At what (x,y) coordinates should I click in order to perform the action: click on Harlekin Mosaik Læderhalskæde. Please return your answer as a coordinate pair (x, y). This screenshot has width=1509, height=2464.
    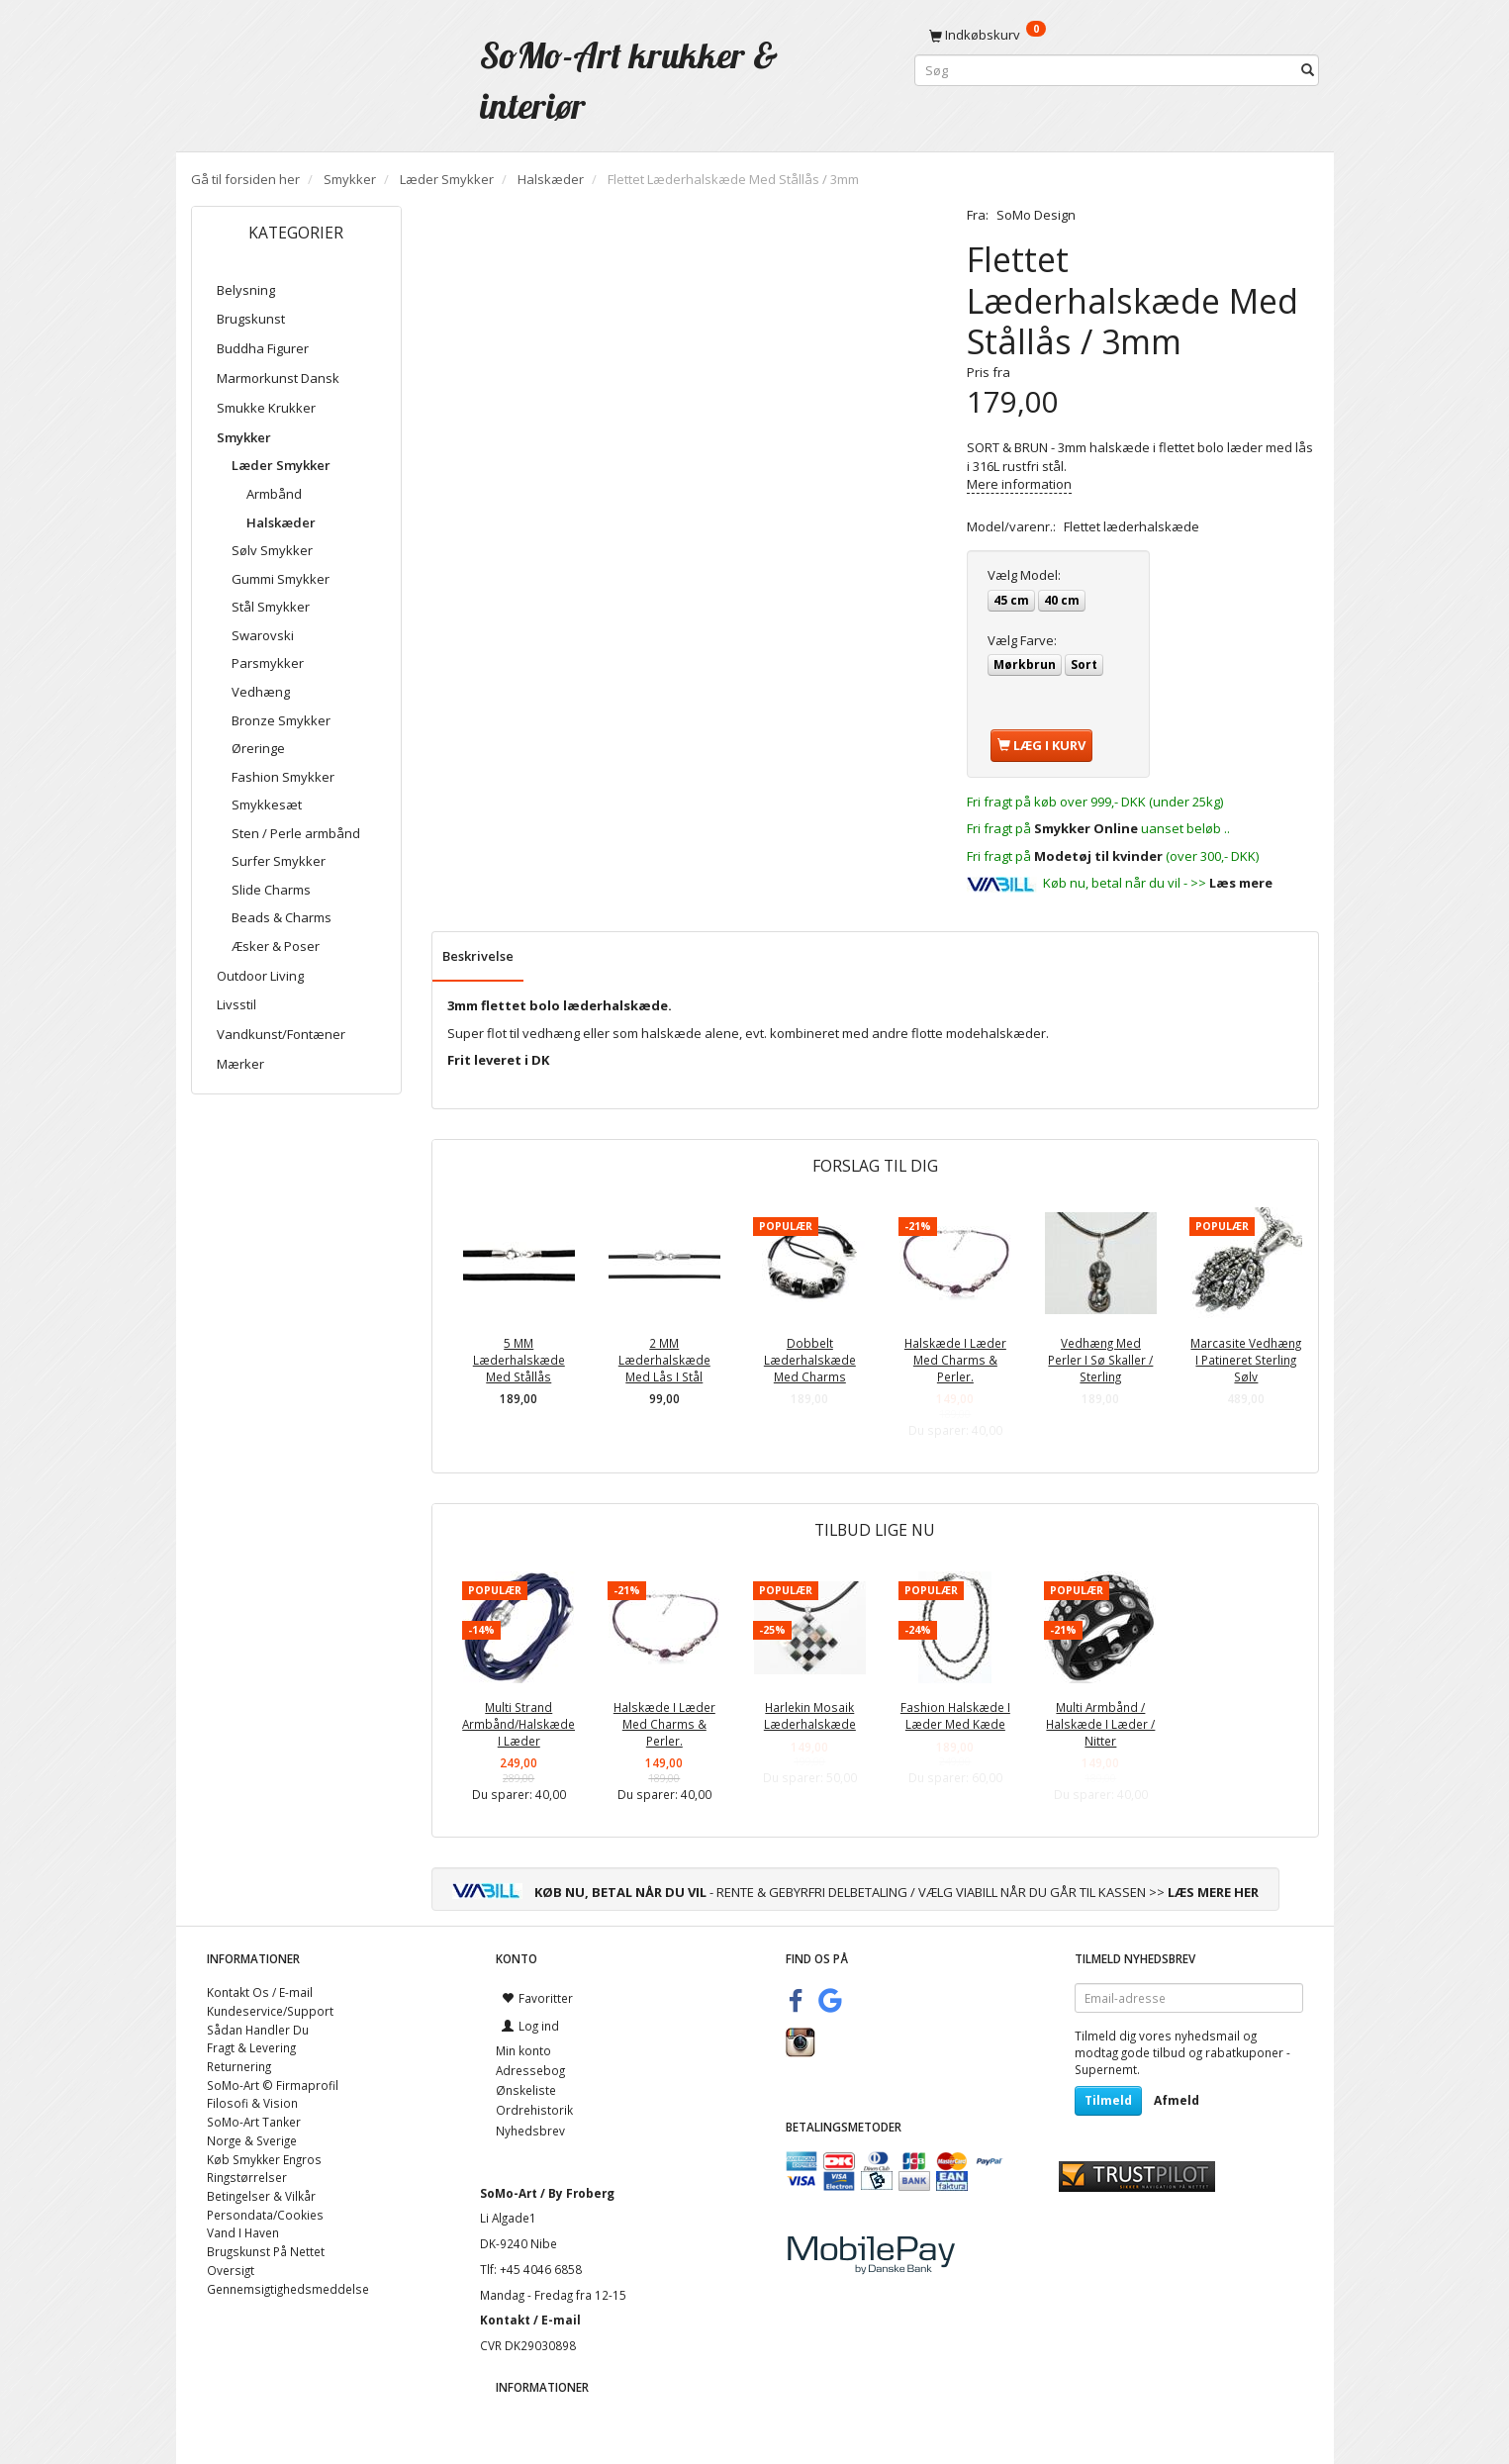
    Looking at the image, I should click on (810, 1715).